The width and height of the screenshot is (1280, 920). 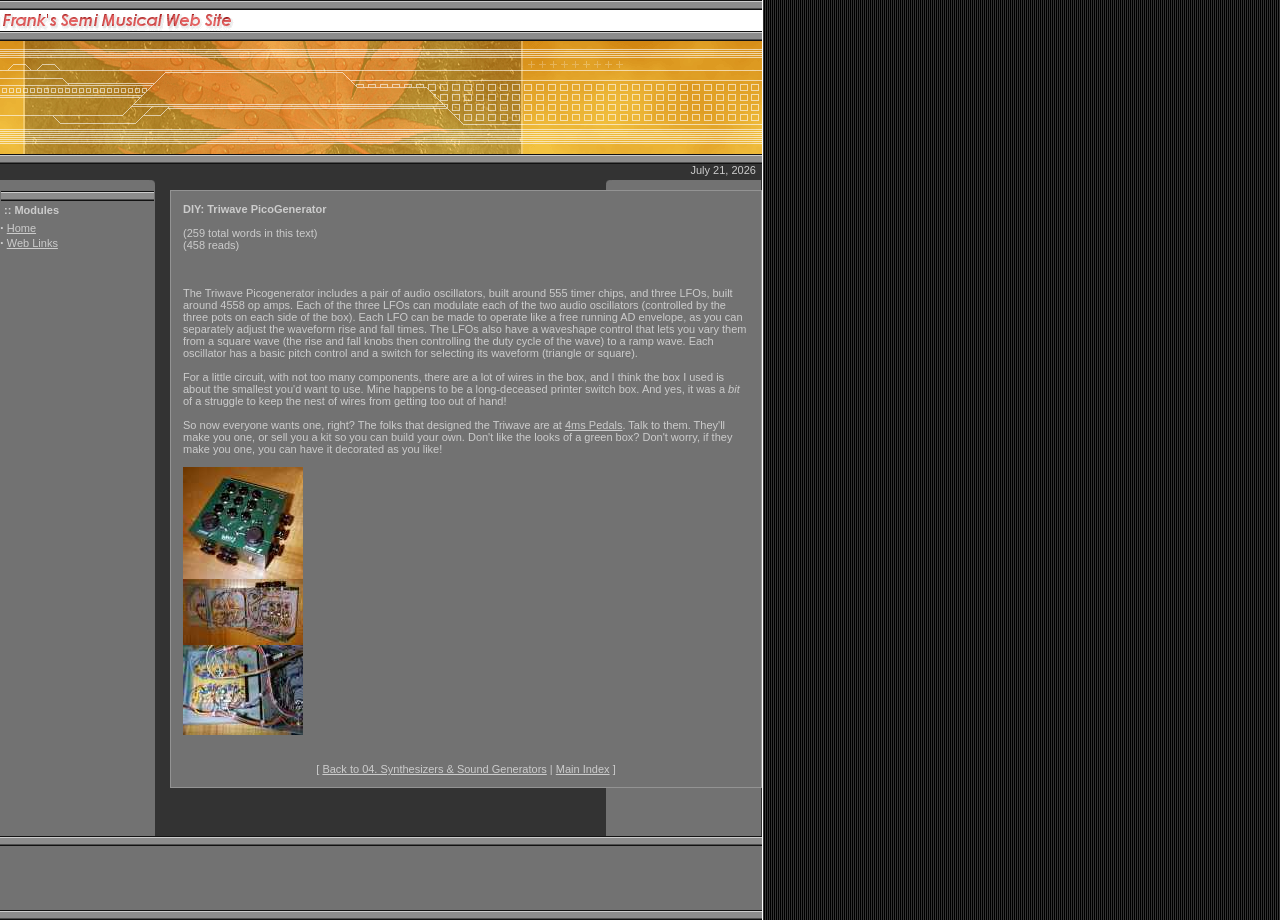 I want to click on 4ms Pedals, so click(x=593, y=425).